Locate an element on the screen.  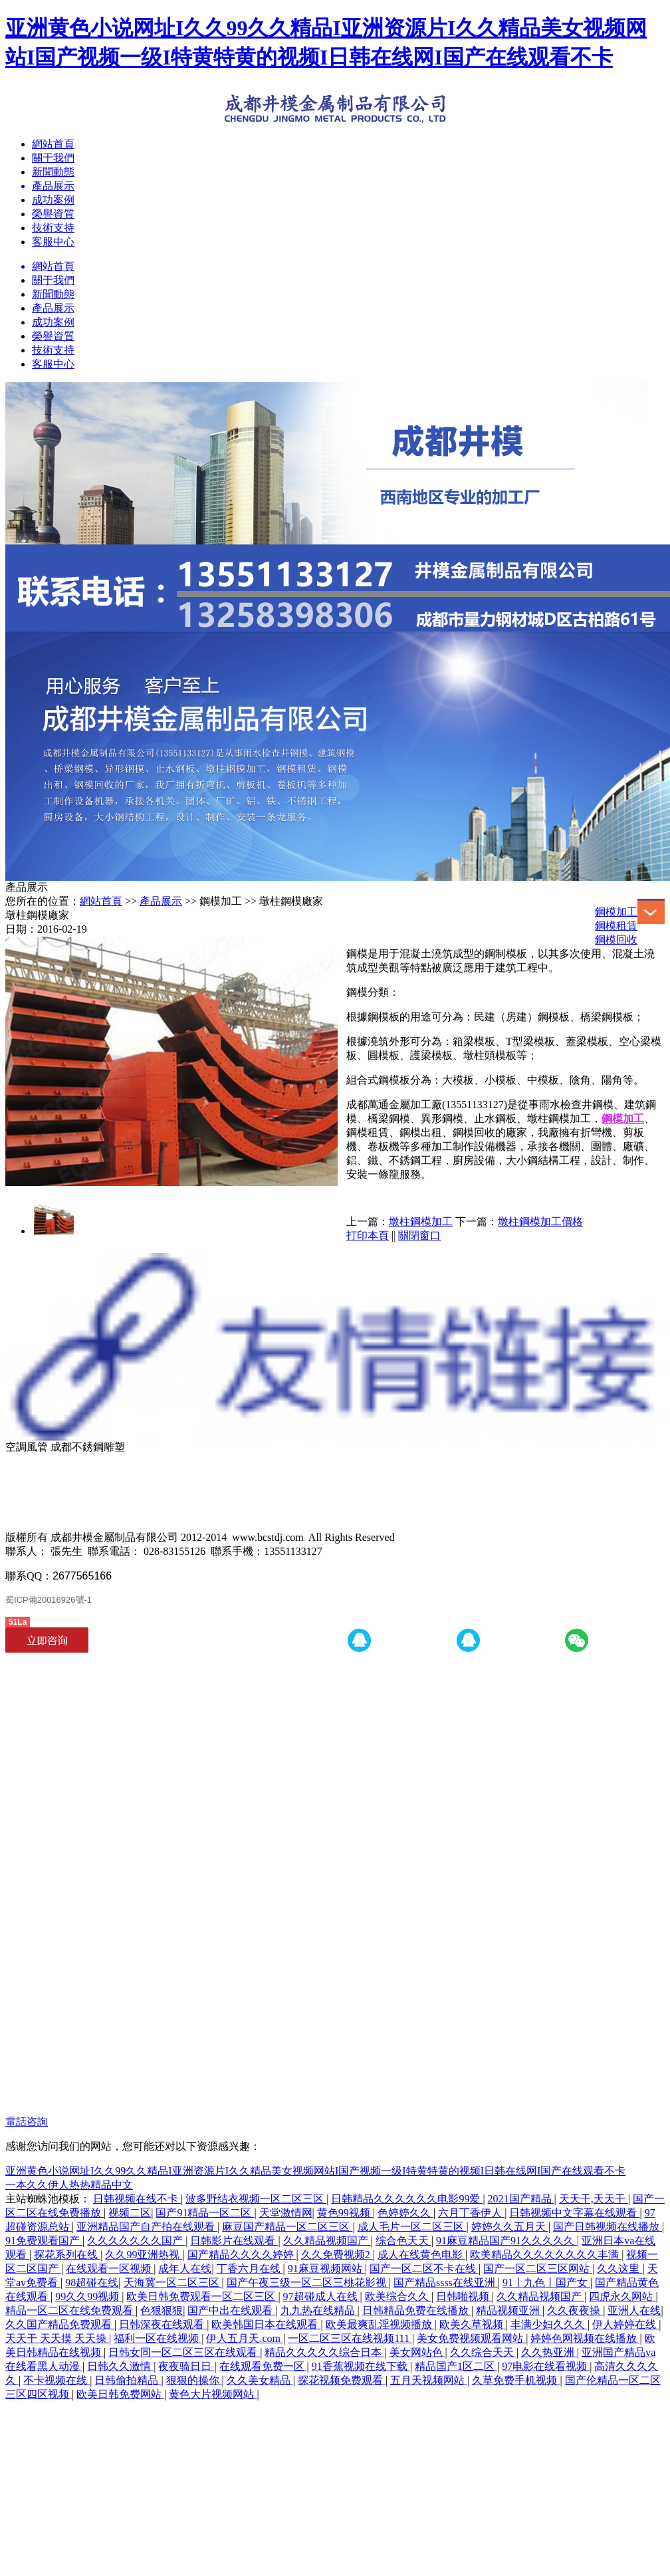
網站首頁 is located at coordinates (53, 144).